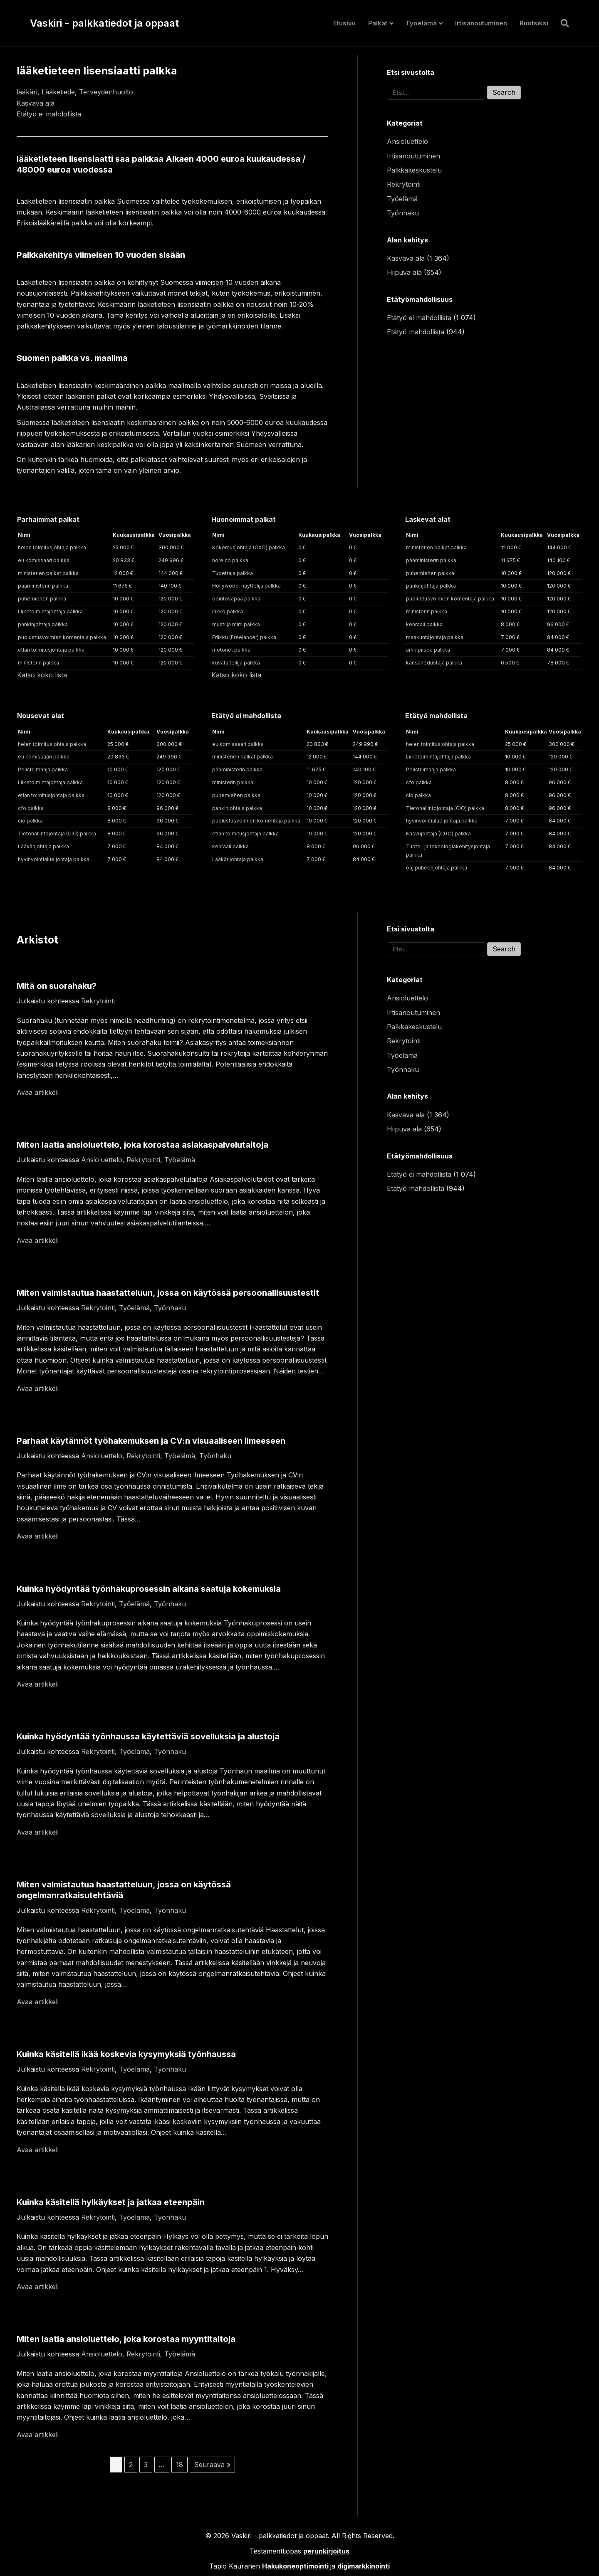 Image resolution: width=599 pixels, height=2576 pixels. Describe the element at coordinates (326, 2551) in the screenshot. I see `perunkirjoitus` at that location.